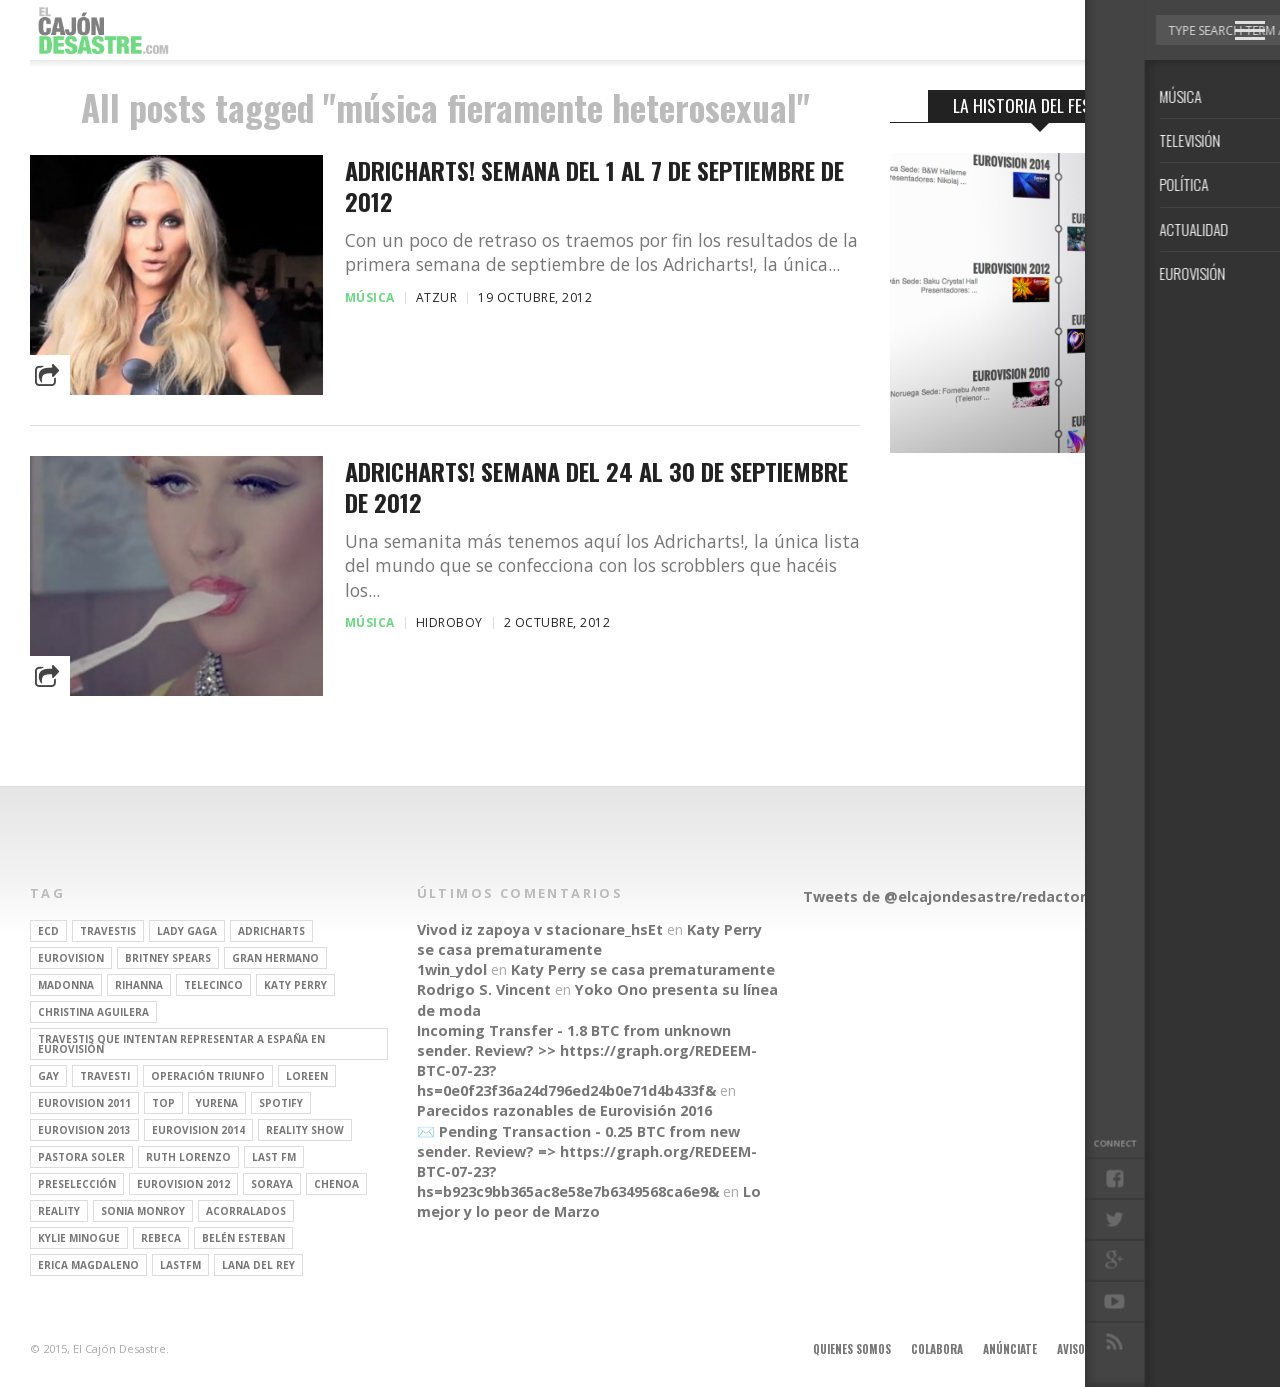  I want to click on Eurovision, so click(71, 958).